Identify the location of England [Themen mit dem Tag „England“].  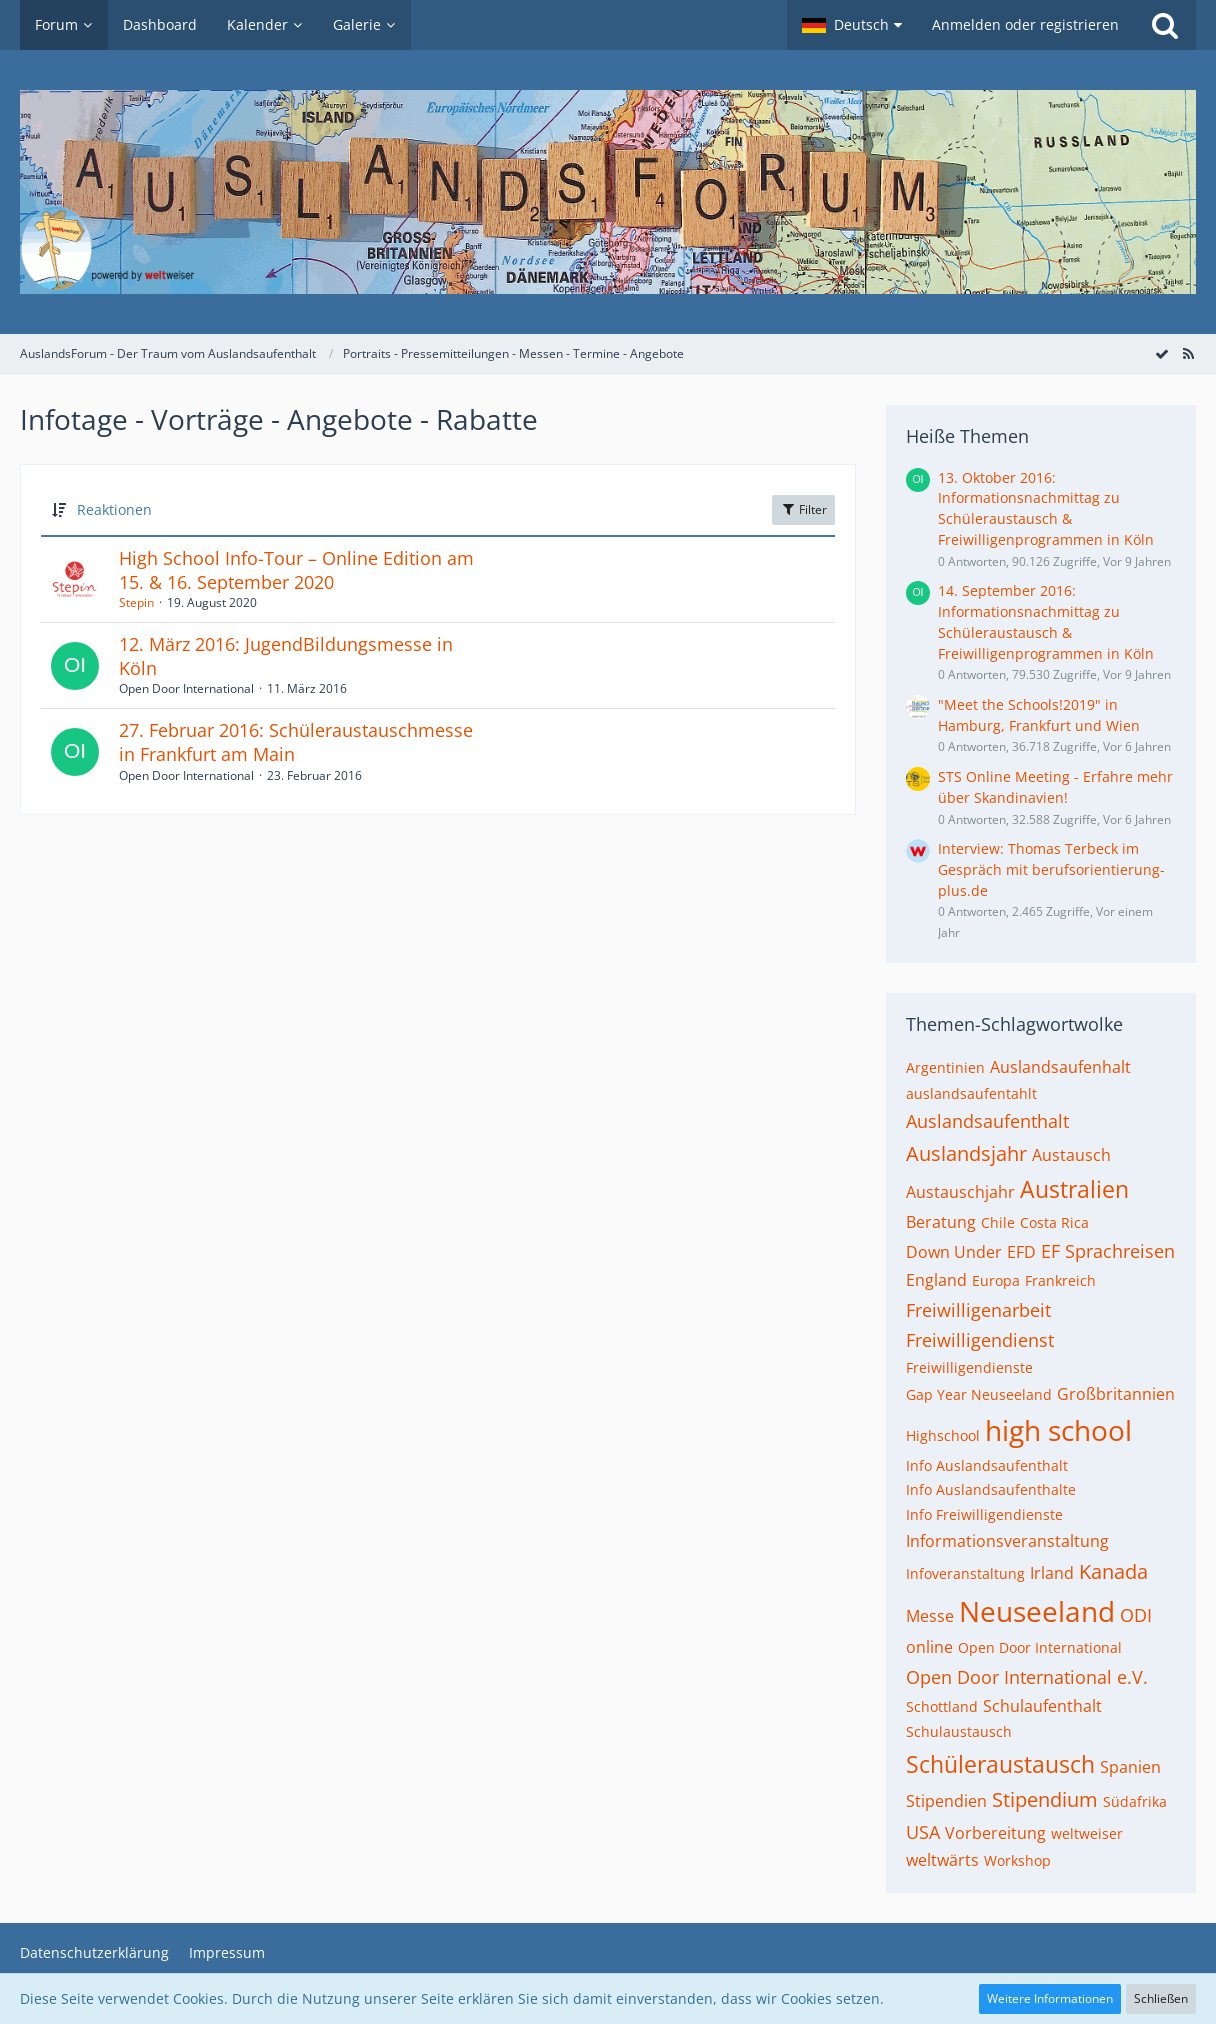
(936, 1280).